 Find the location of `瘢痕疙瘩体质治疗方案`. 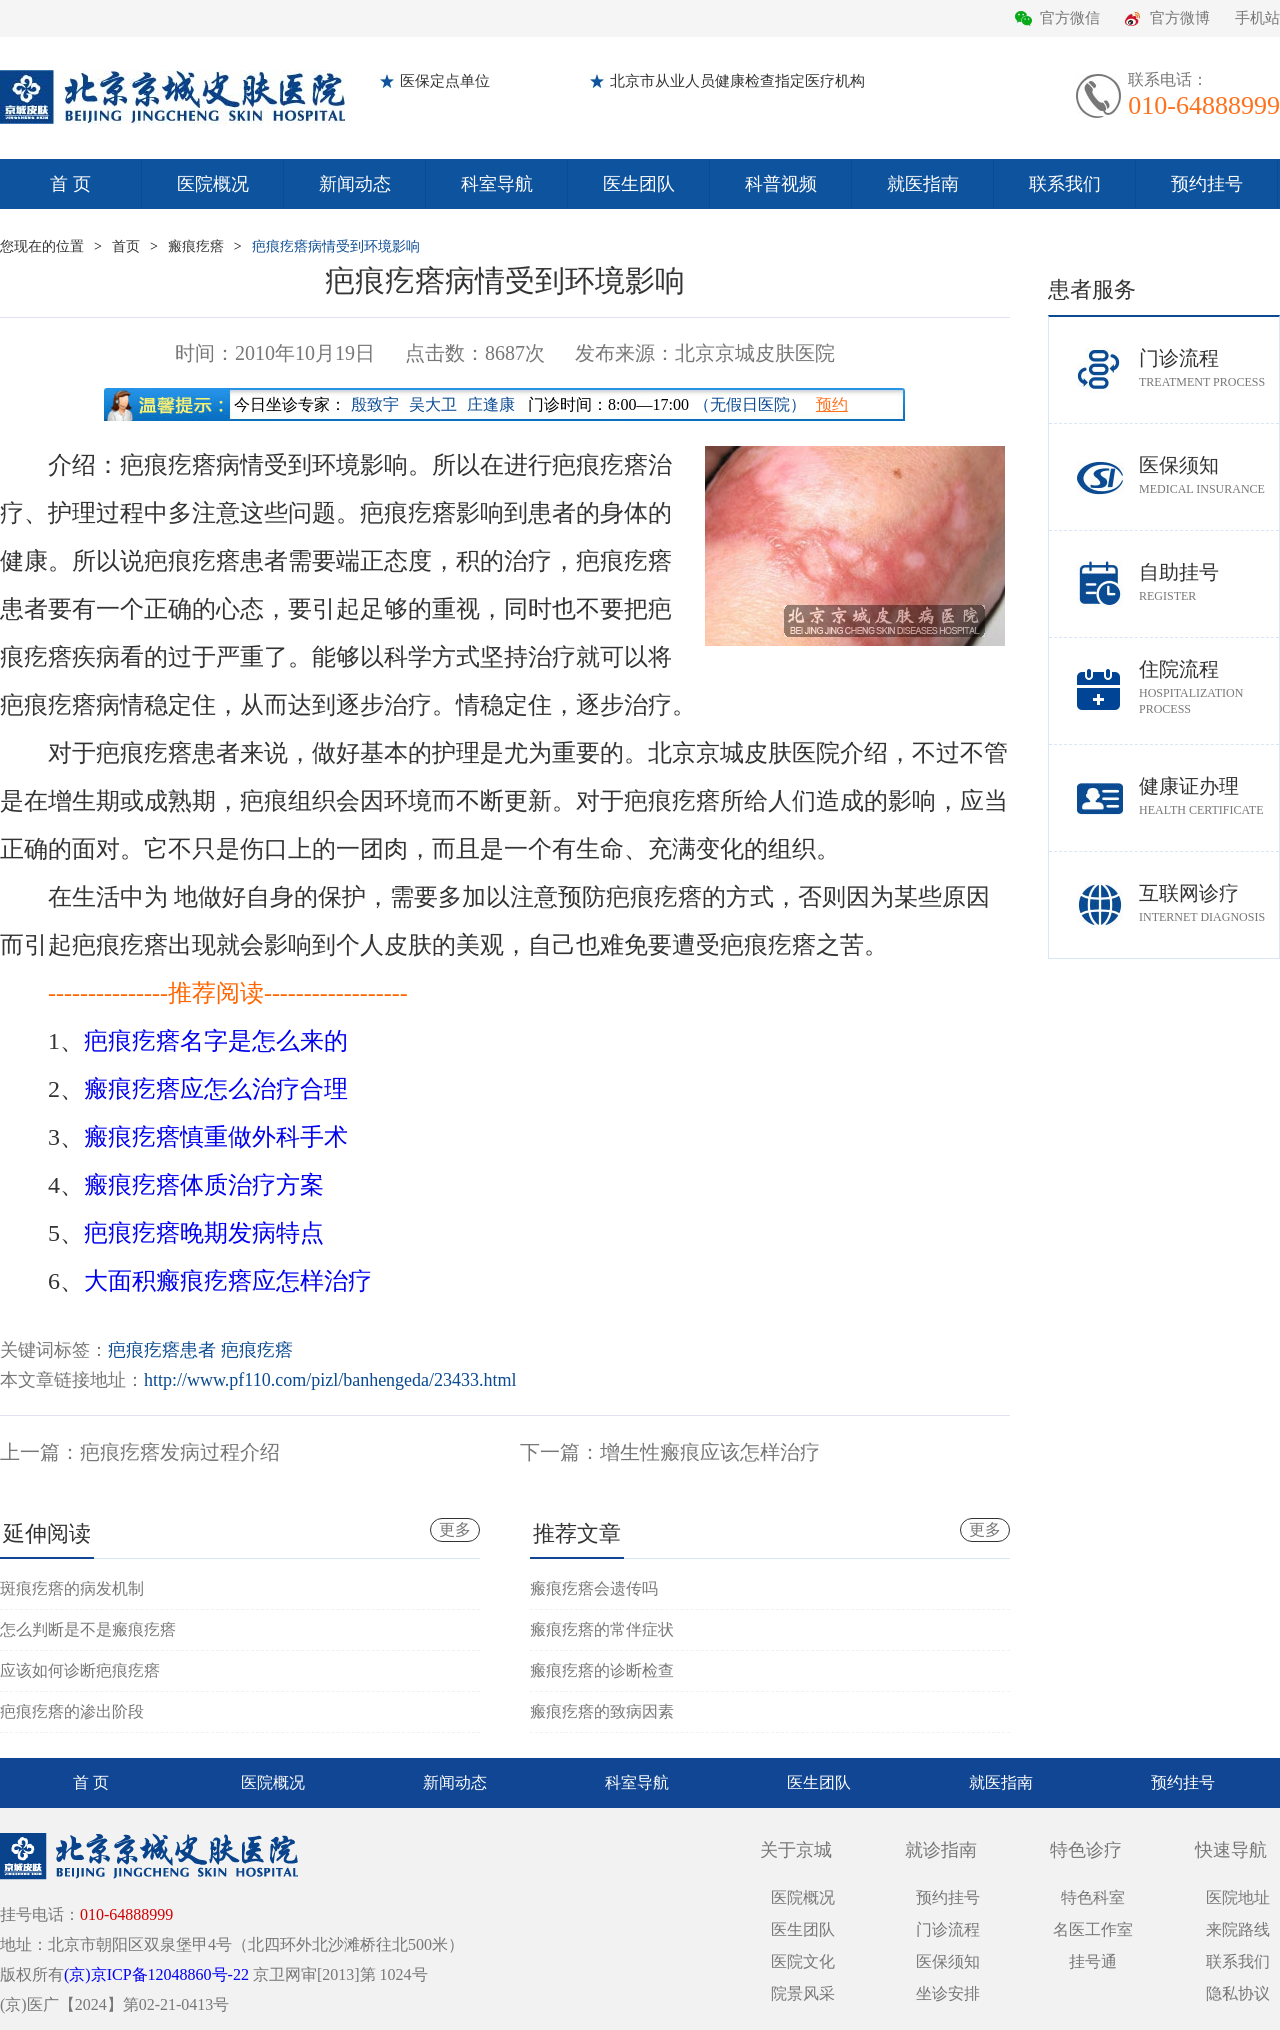

瘢痕疙瘩体质治疗方案 is located at coordinates (204, 1185).